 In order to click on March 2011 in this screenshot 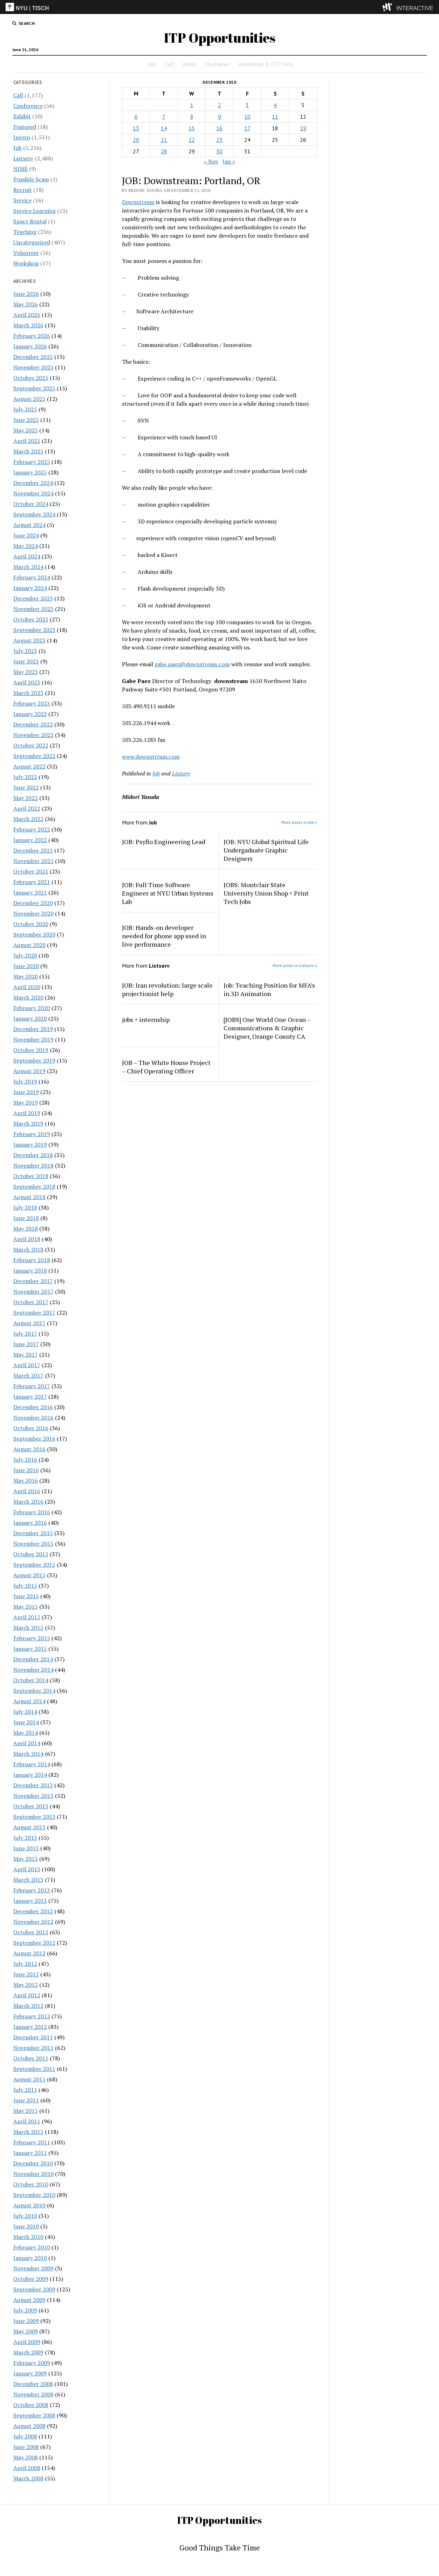, I will do `click(28, 2132)`.